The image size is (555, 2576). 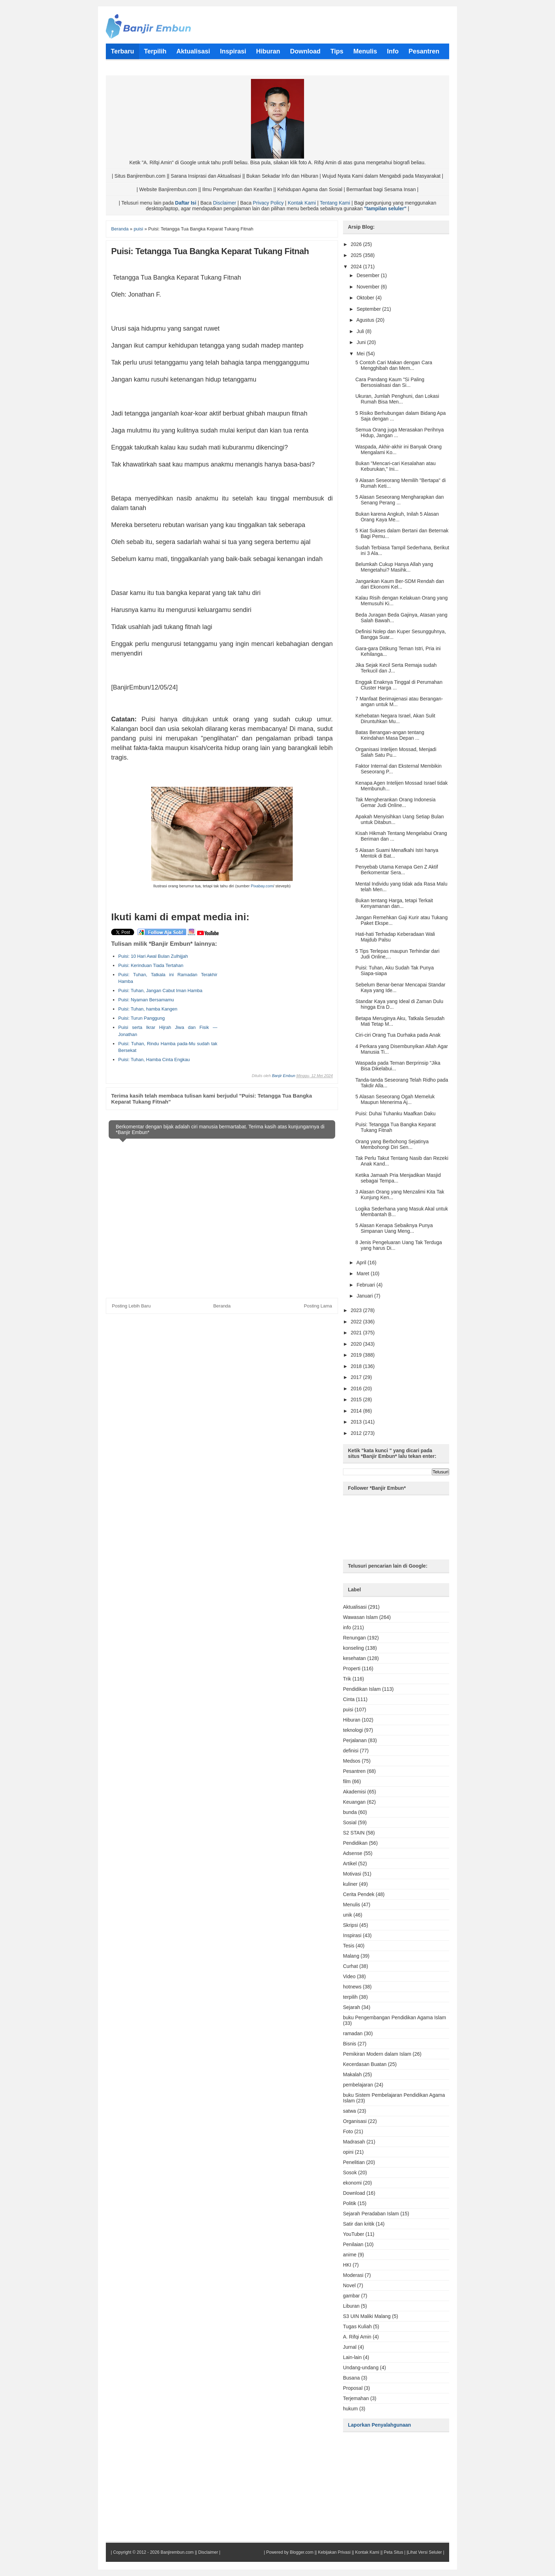 I want to click on Cinta, so click(x=349, y=1699).